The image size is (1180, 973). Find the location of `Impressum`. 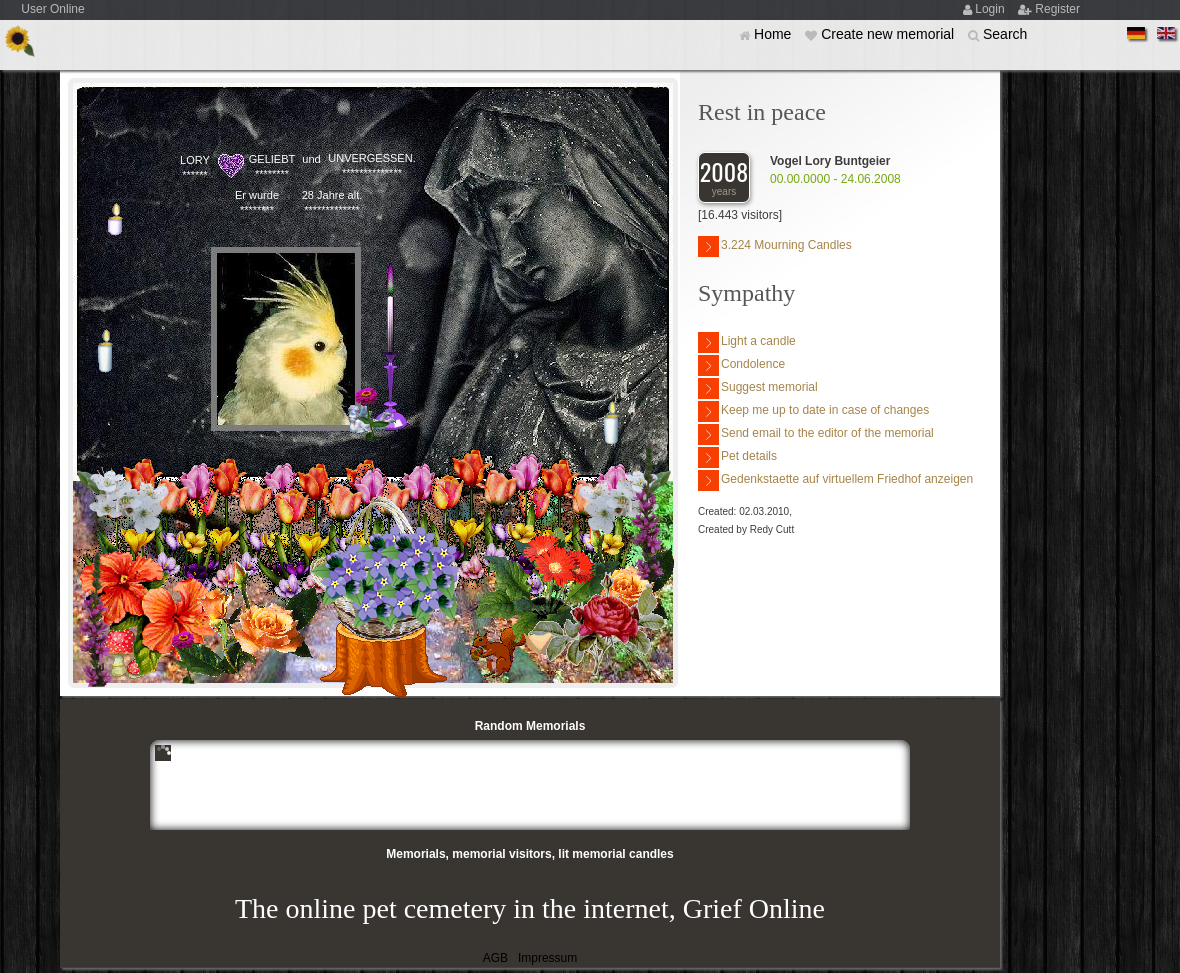

Impressum is located at coordinates (547, 958).